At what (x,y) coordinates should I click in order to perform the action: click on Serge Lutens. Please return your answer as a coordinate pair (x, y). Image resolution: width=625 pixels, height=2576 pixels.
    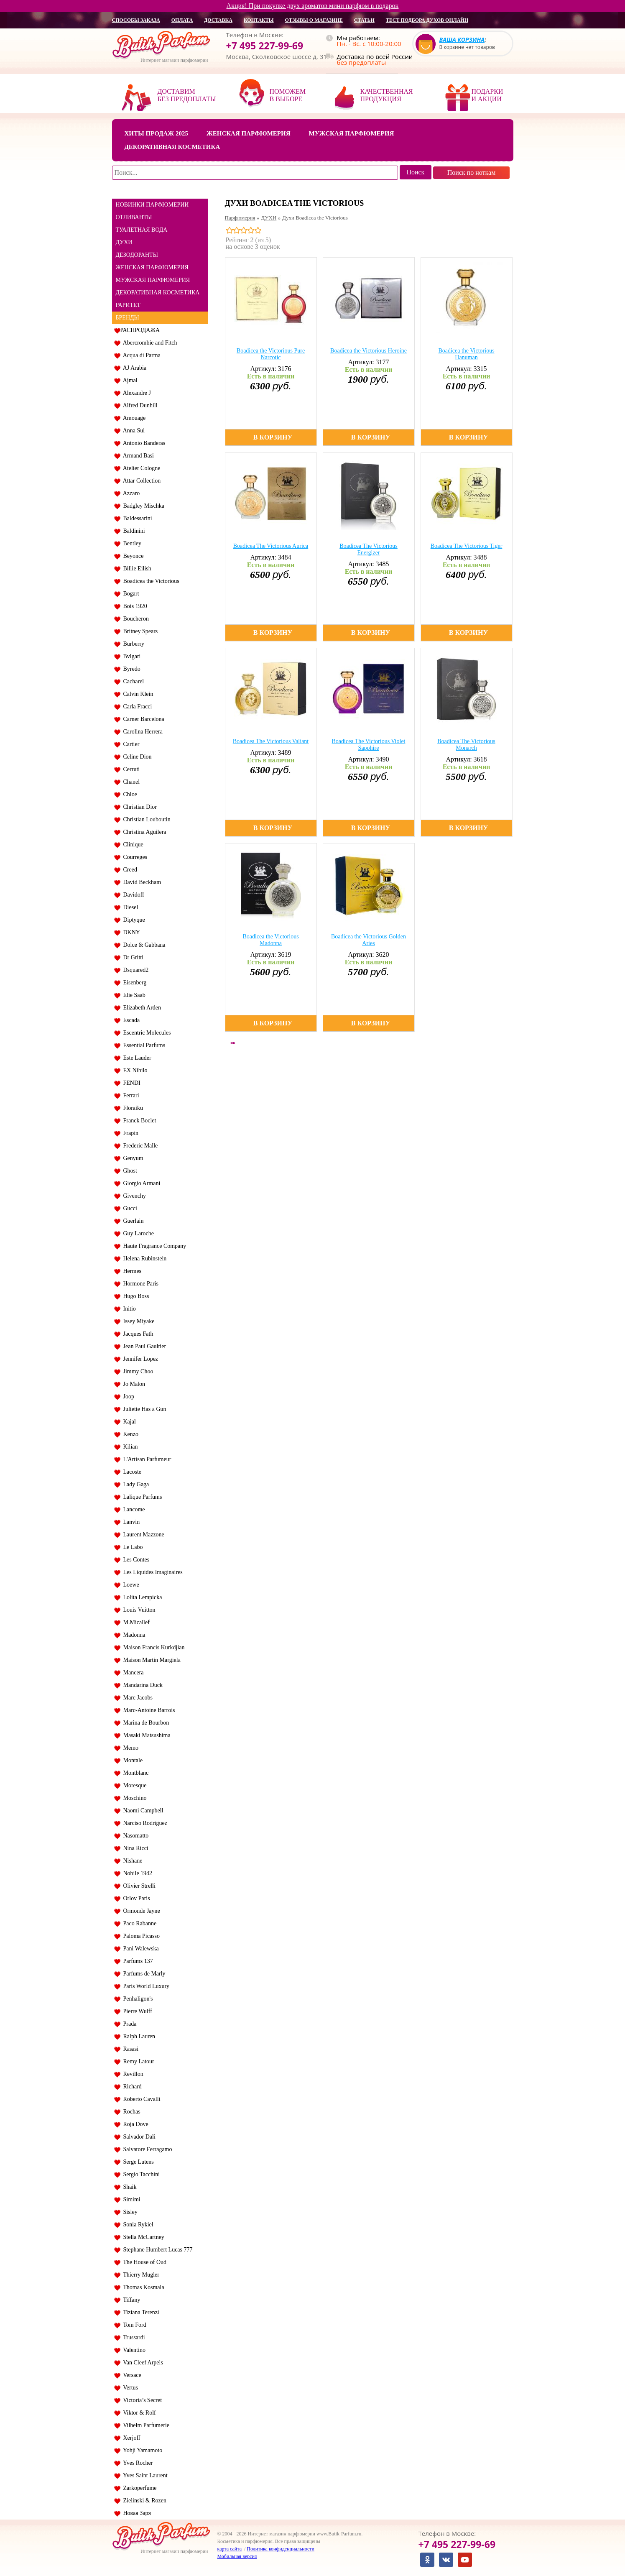
    Looking at the image, I should click on (137, 2162).